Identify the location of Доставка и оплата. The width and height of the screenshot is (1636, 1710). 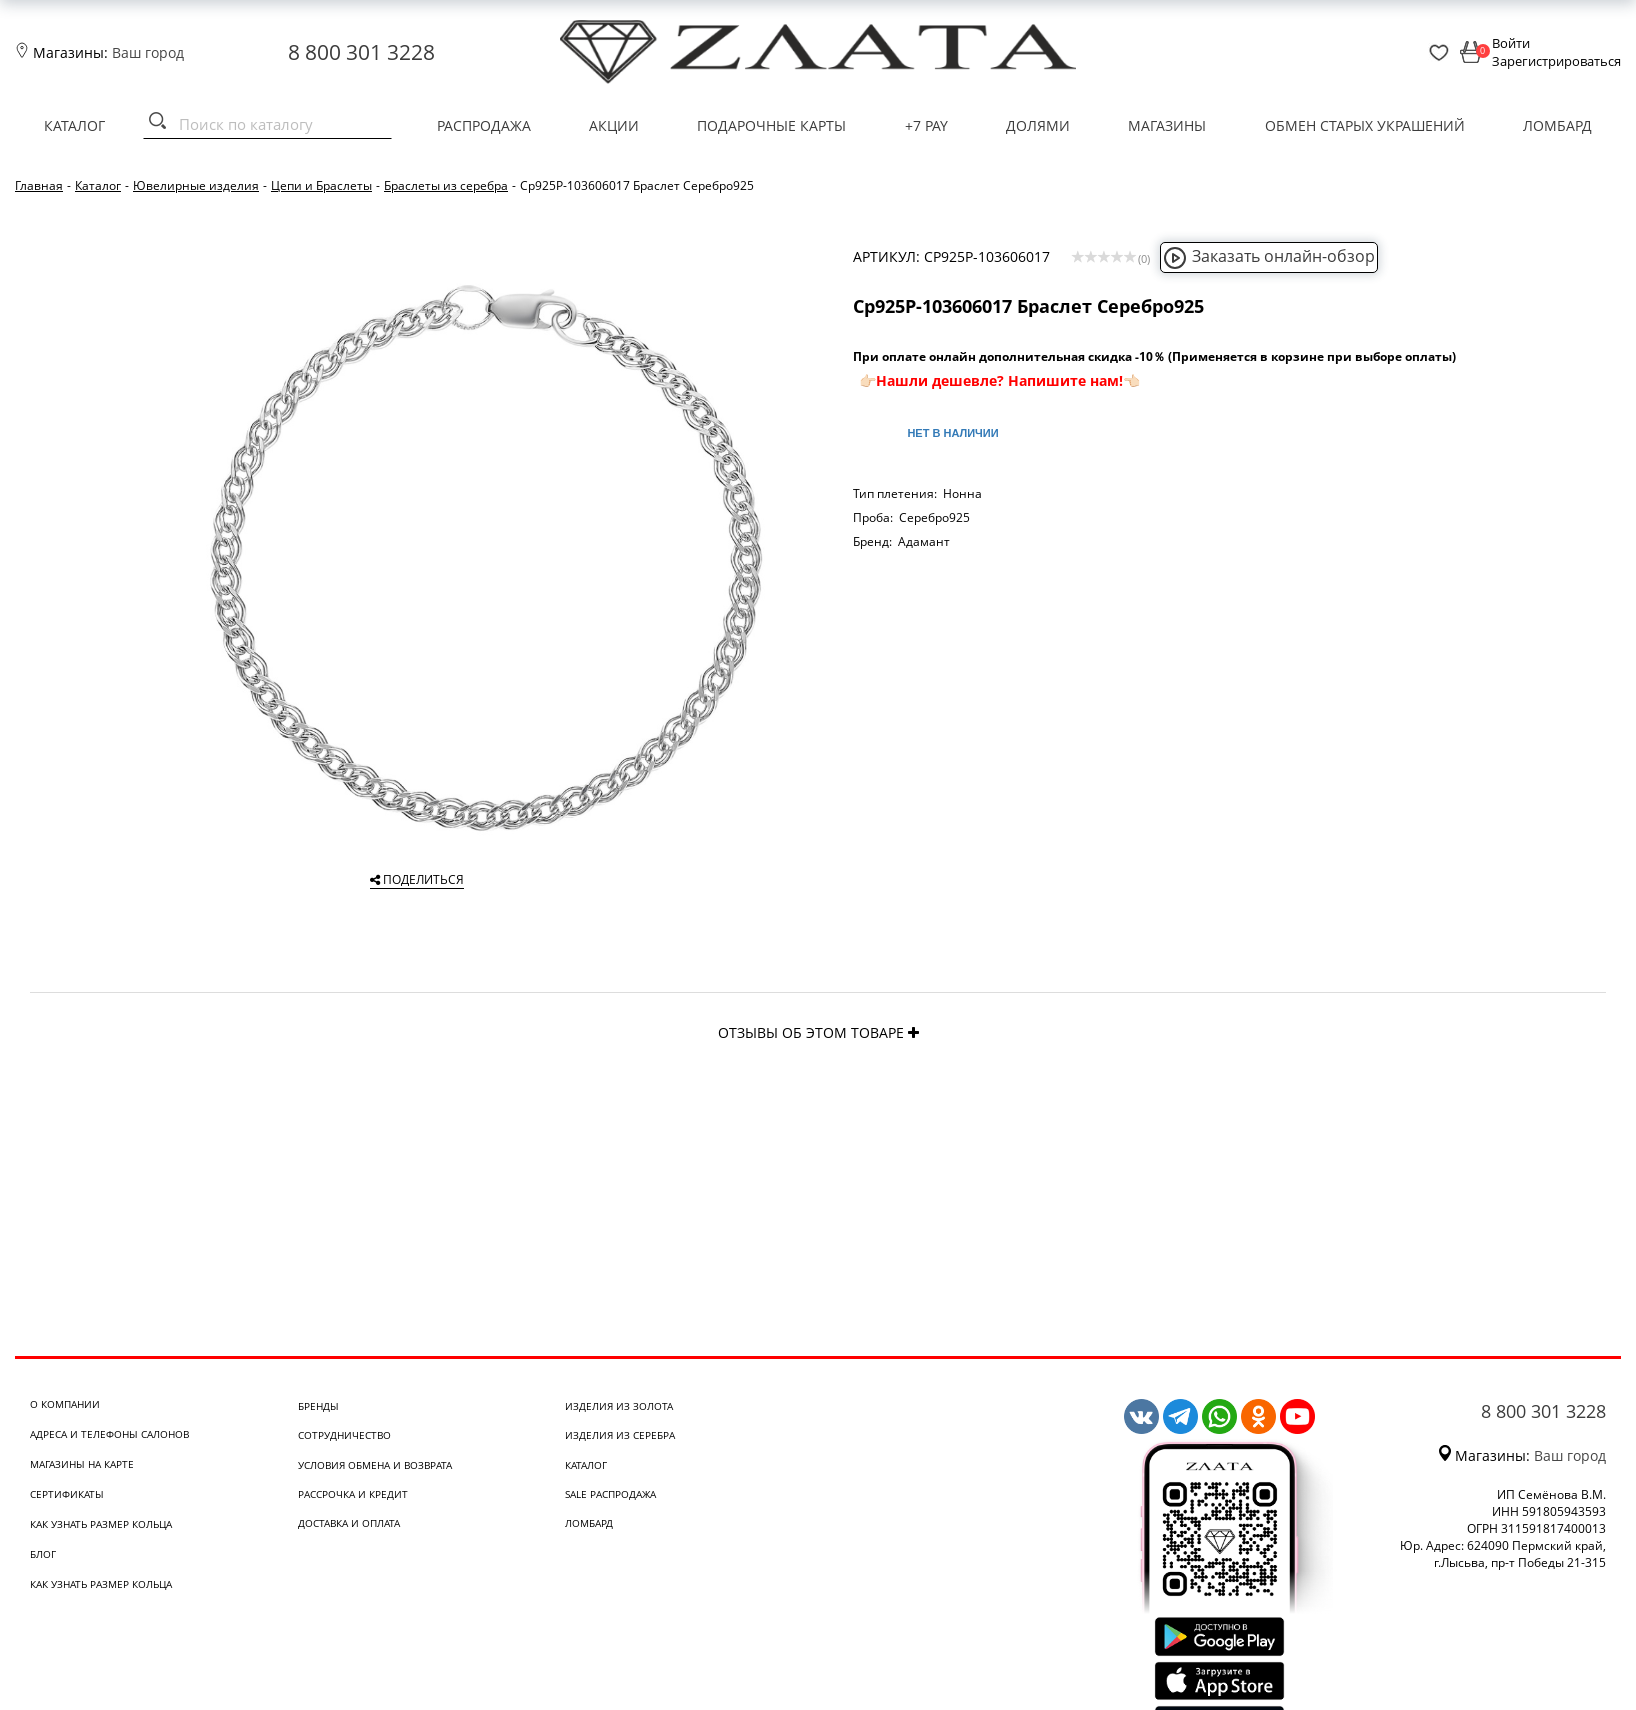
(349, 1523).